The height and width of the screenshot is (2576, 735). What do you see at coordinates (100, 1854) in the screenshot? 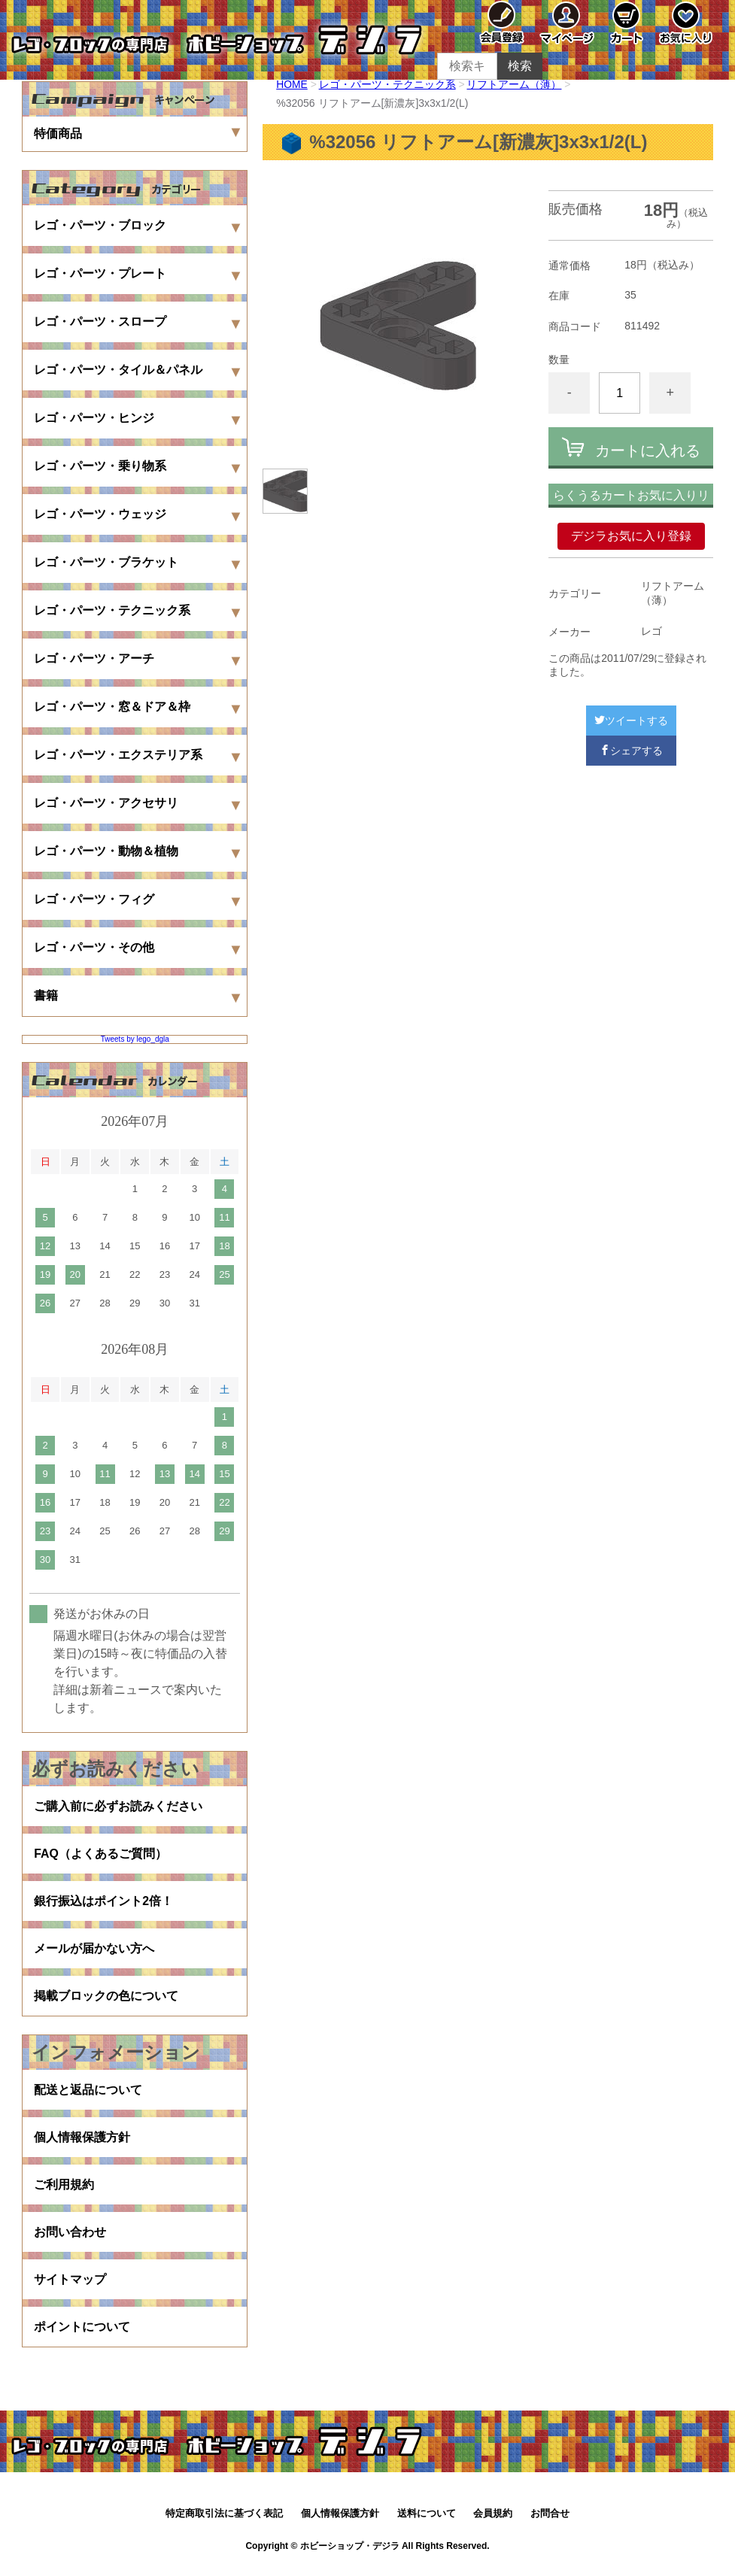
I see `FAQ（よくあるご質問）` at bounding box center [100, 1854].